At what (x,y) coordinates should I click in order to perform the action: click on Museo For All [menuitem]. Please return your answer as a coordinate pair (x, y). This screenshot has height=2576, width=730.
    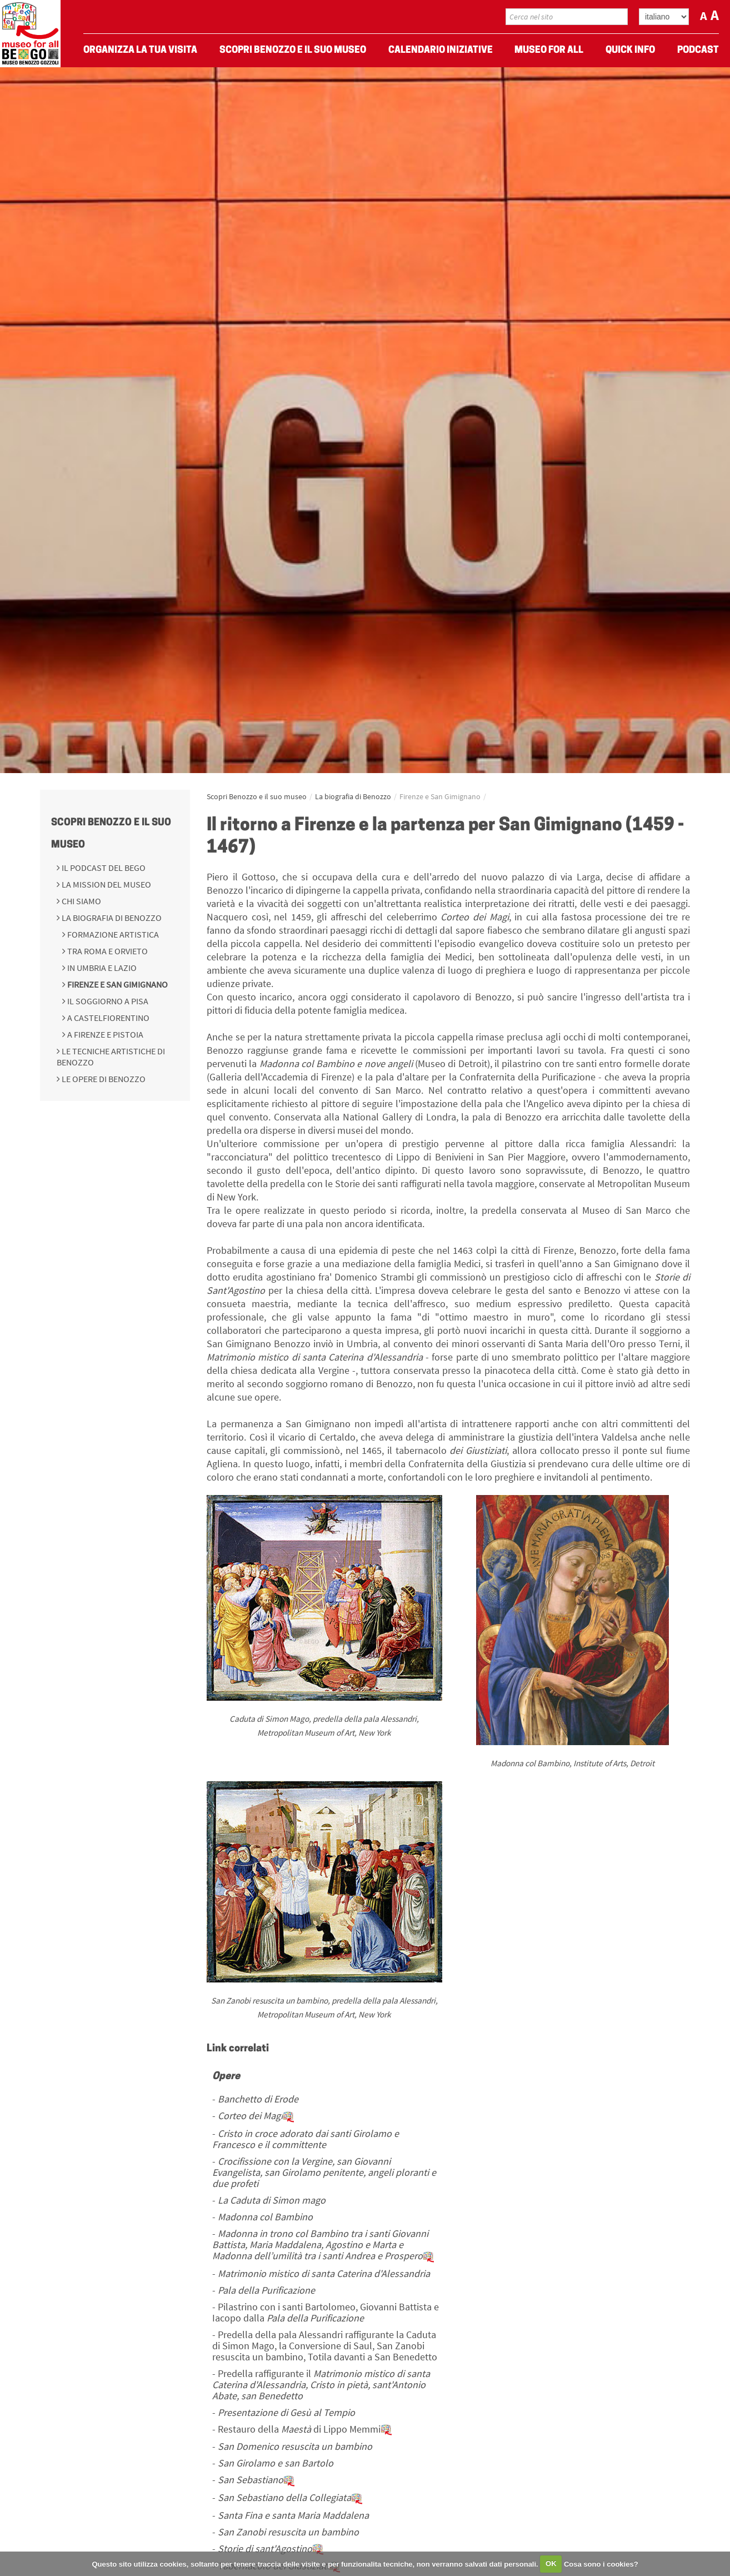
    Looking at the image, I should click on (548, 50).